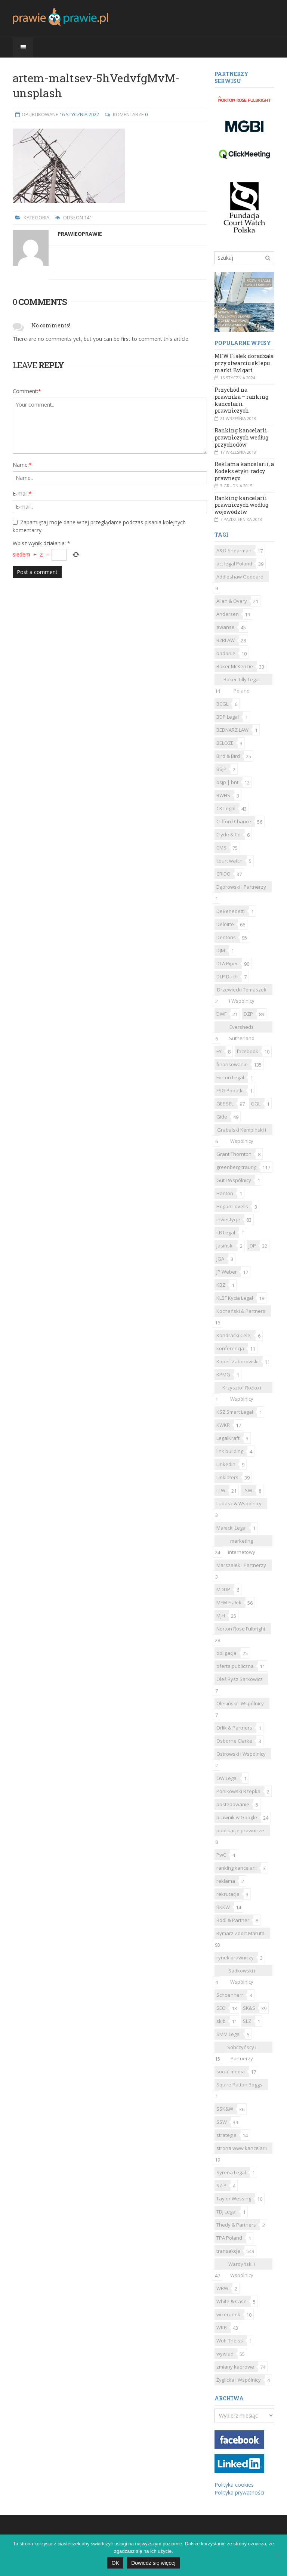 This screenshot has width=287, height=2576. What do you see at coordinates (240, 1933) in the screenshot?
I see `Rymarz Zdort Maruta` at bounding box center [240, 1933].